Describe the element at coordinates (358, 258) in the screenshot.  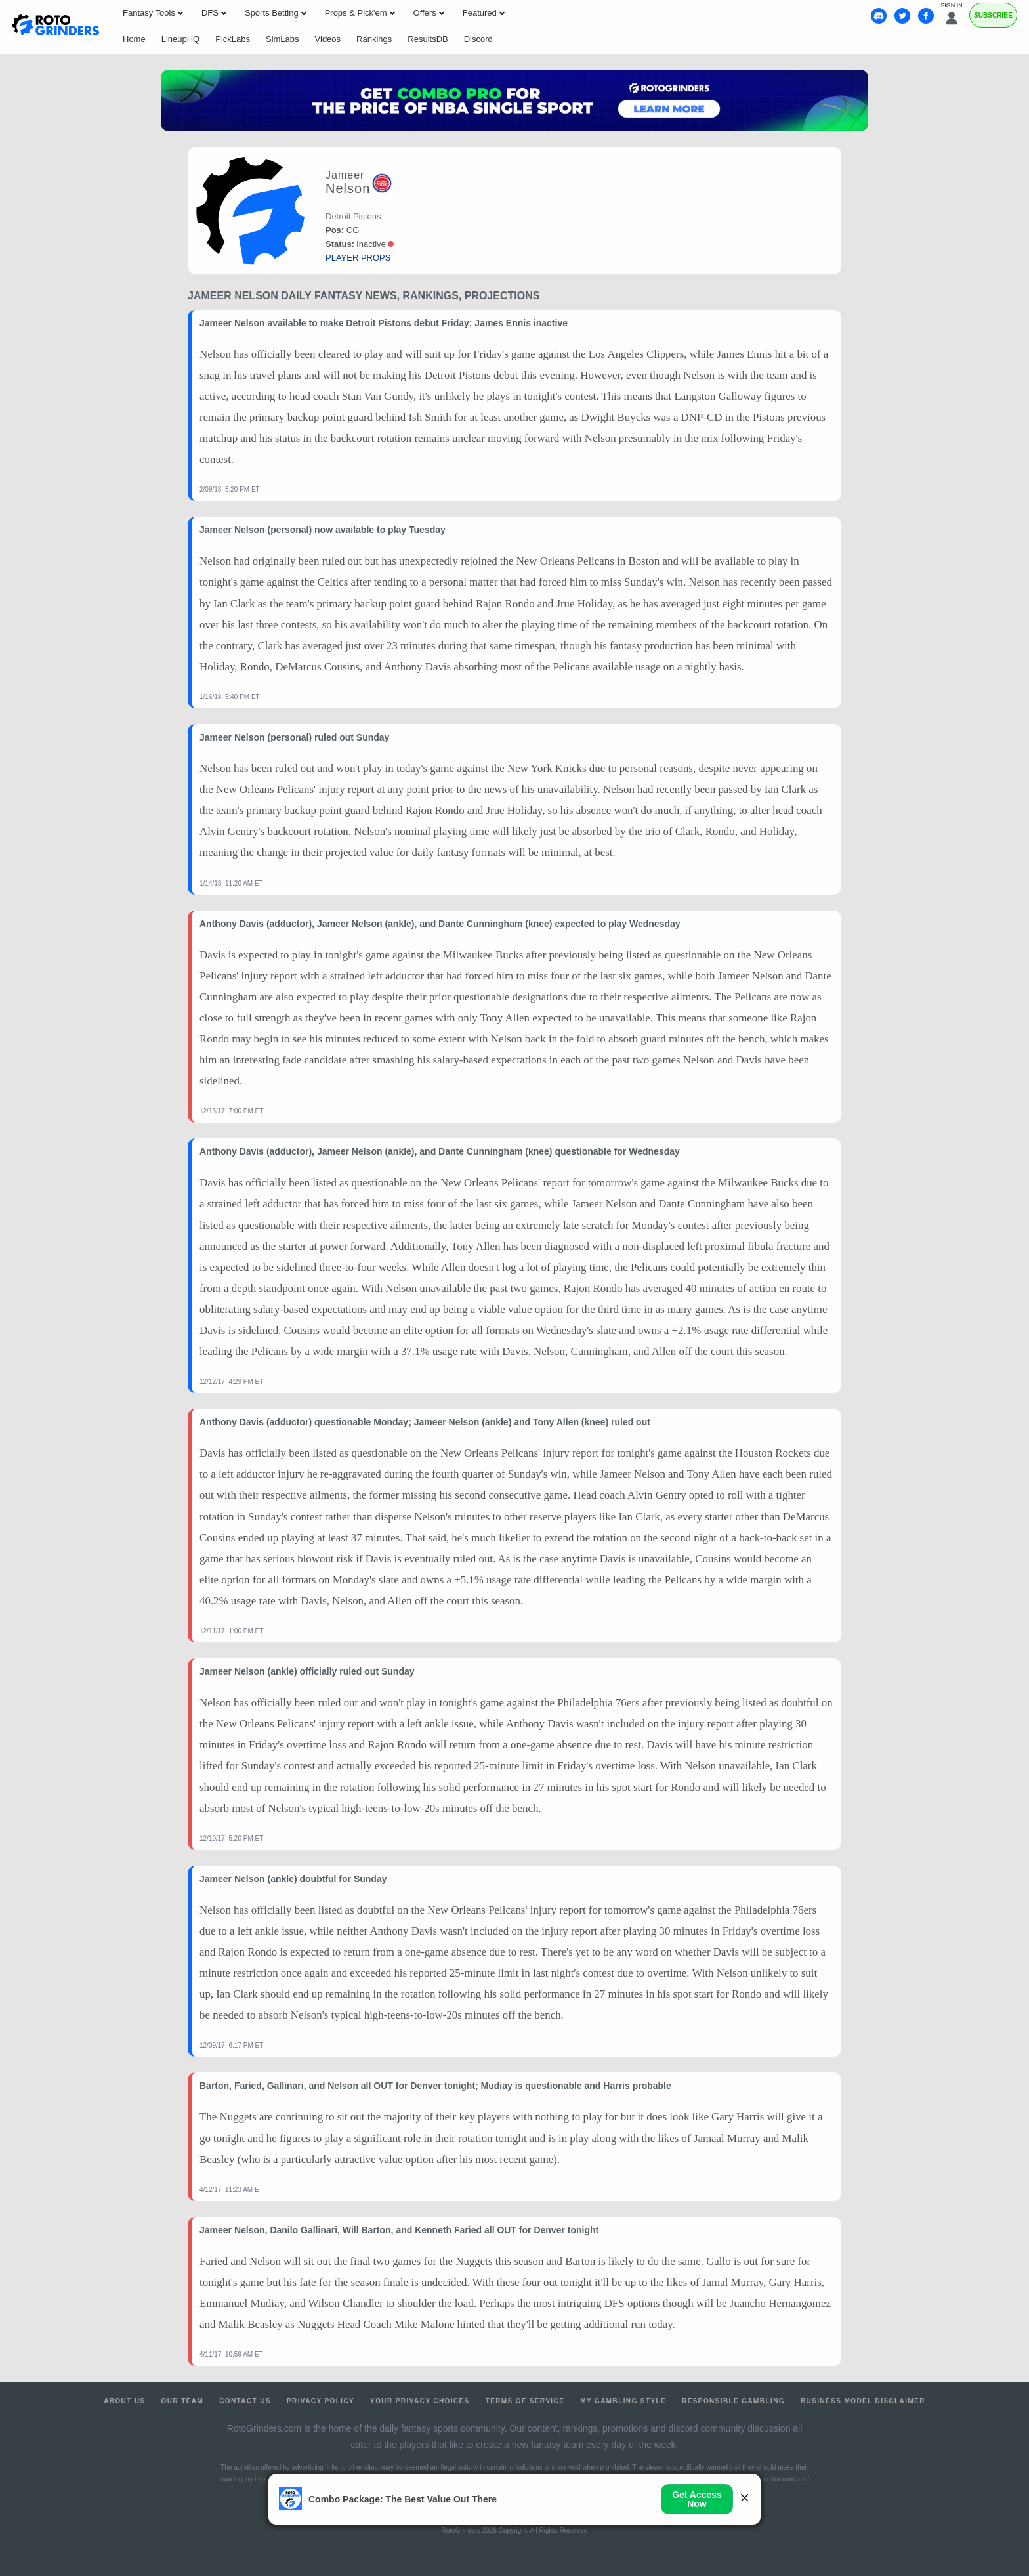
I see `player props` at that location.